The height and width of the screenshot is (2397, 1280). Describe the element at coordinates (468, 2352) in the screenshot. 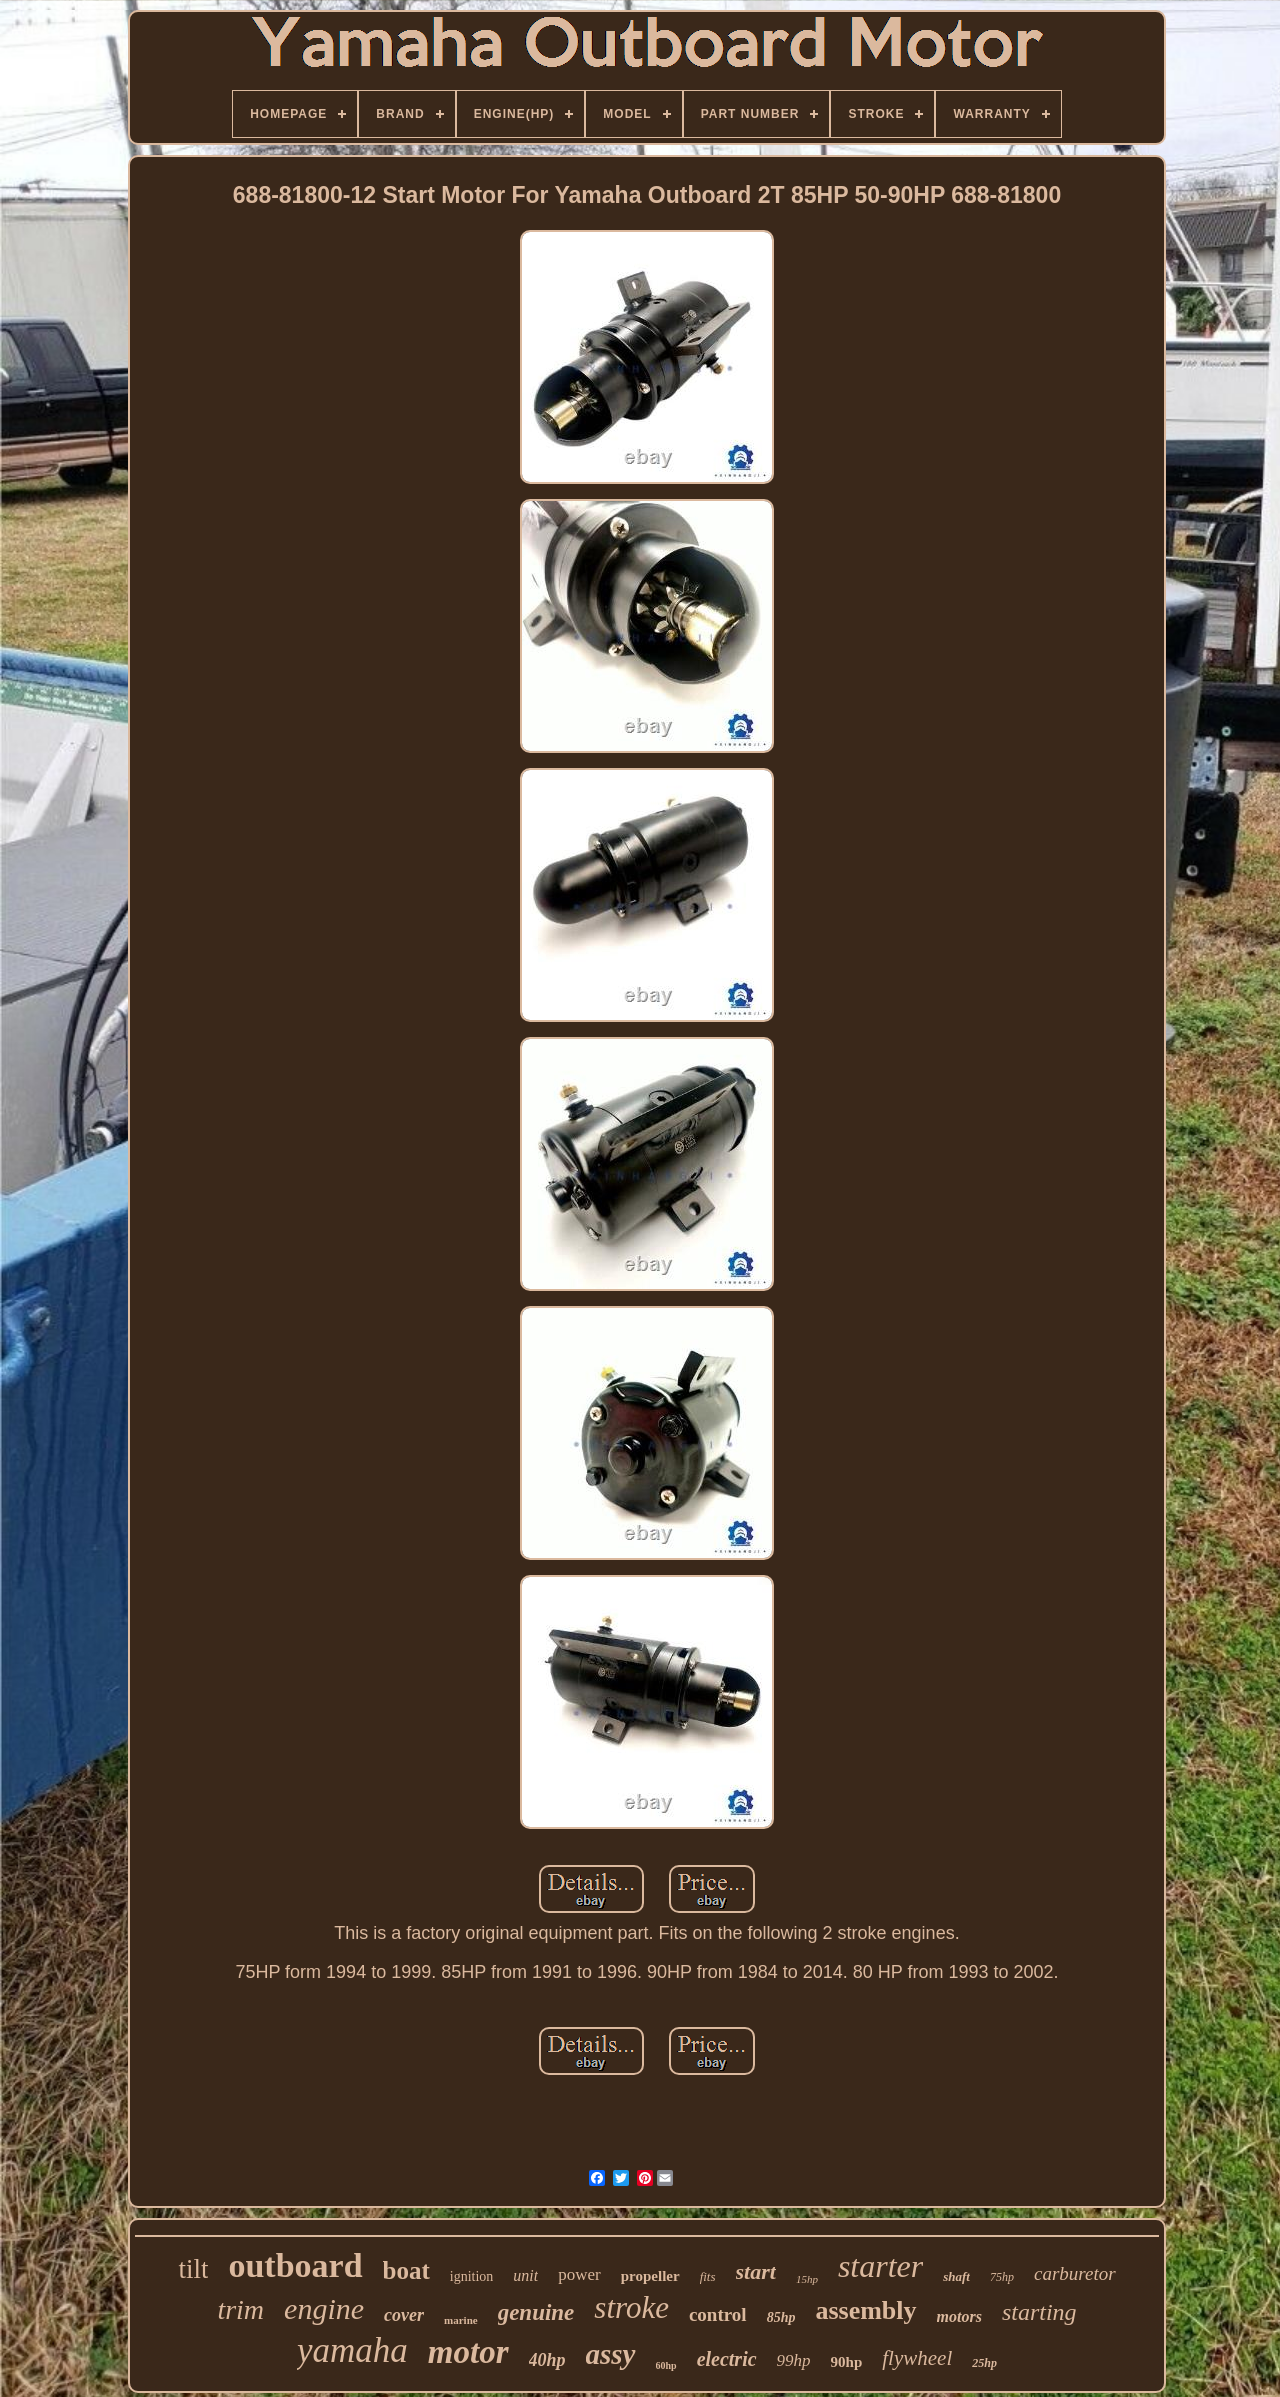

I see `motor` at that location.